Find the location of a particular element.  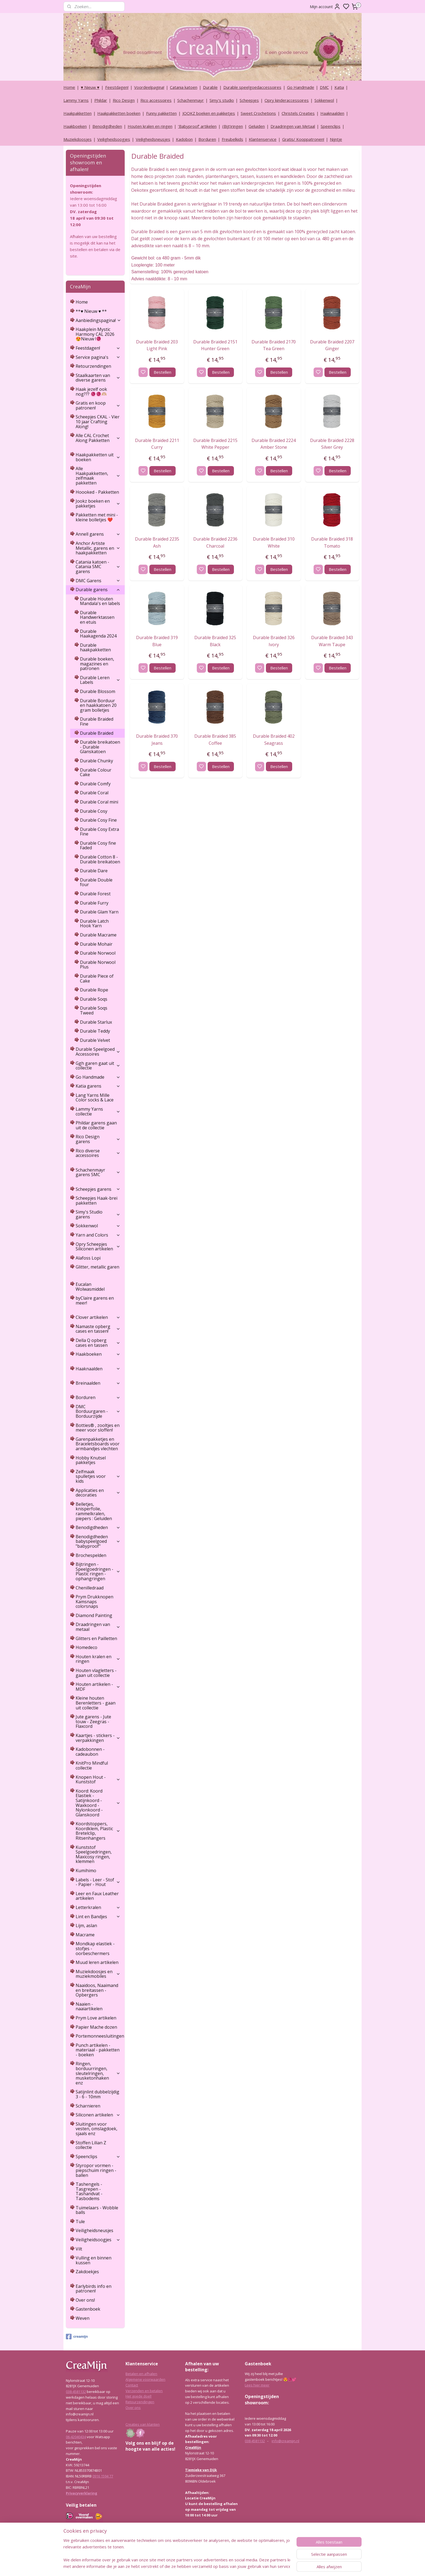

Sluitingen voor vesten, omslagdoek, sjaals enz is located at coordinates (96, 2128).